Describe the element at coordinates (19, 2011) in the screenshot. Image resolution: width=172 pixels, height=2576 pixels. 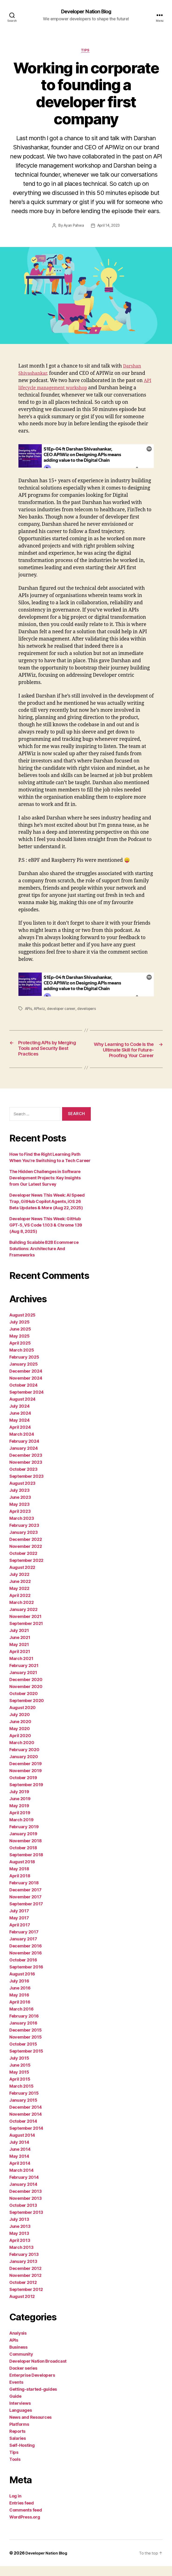
I see `April 2016` at that location.